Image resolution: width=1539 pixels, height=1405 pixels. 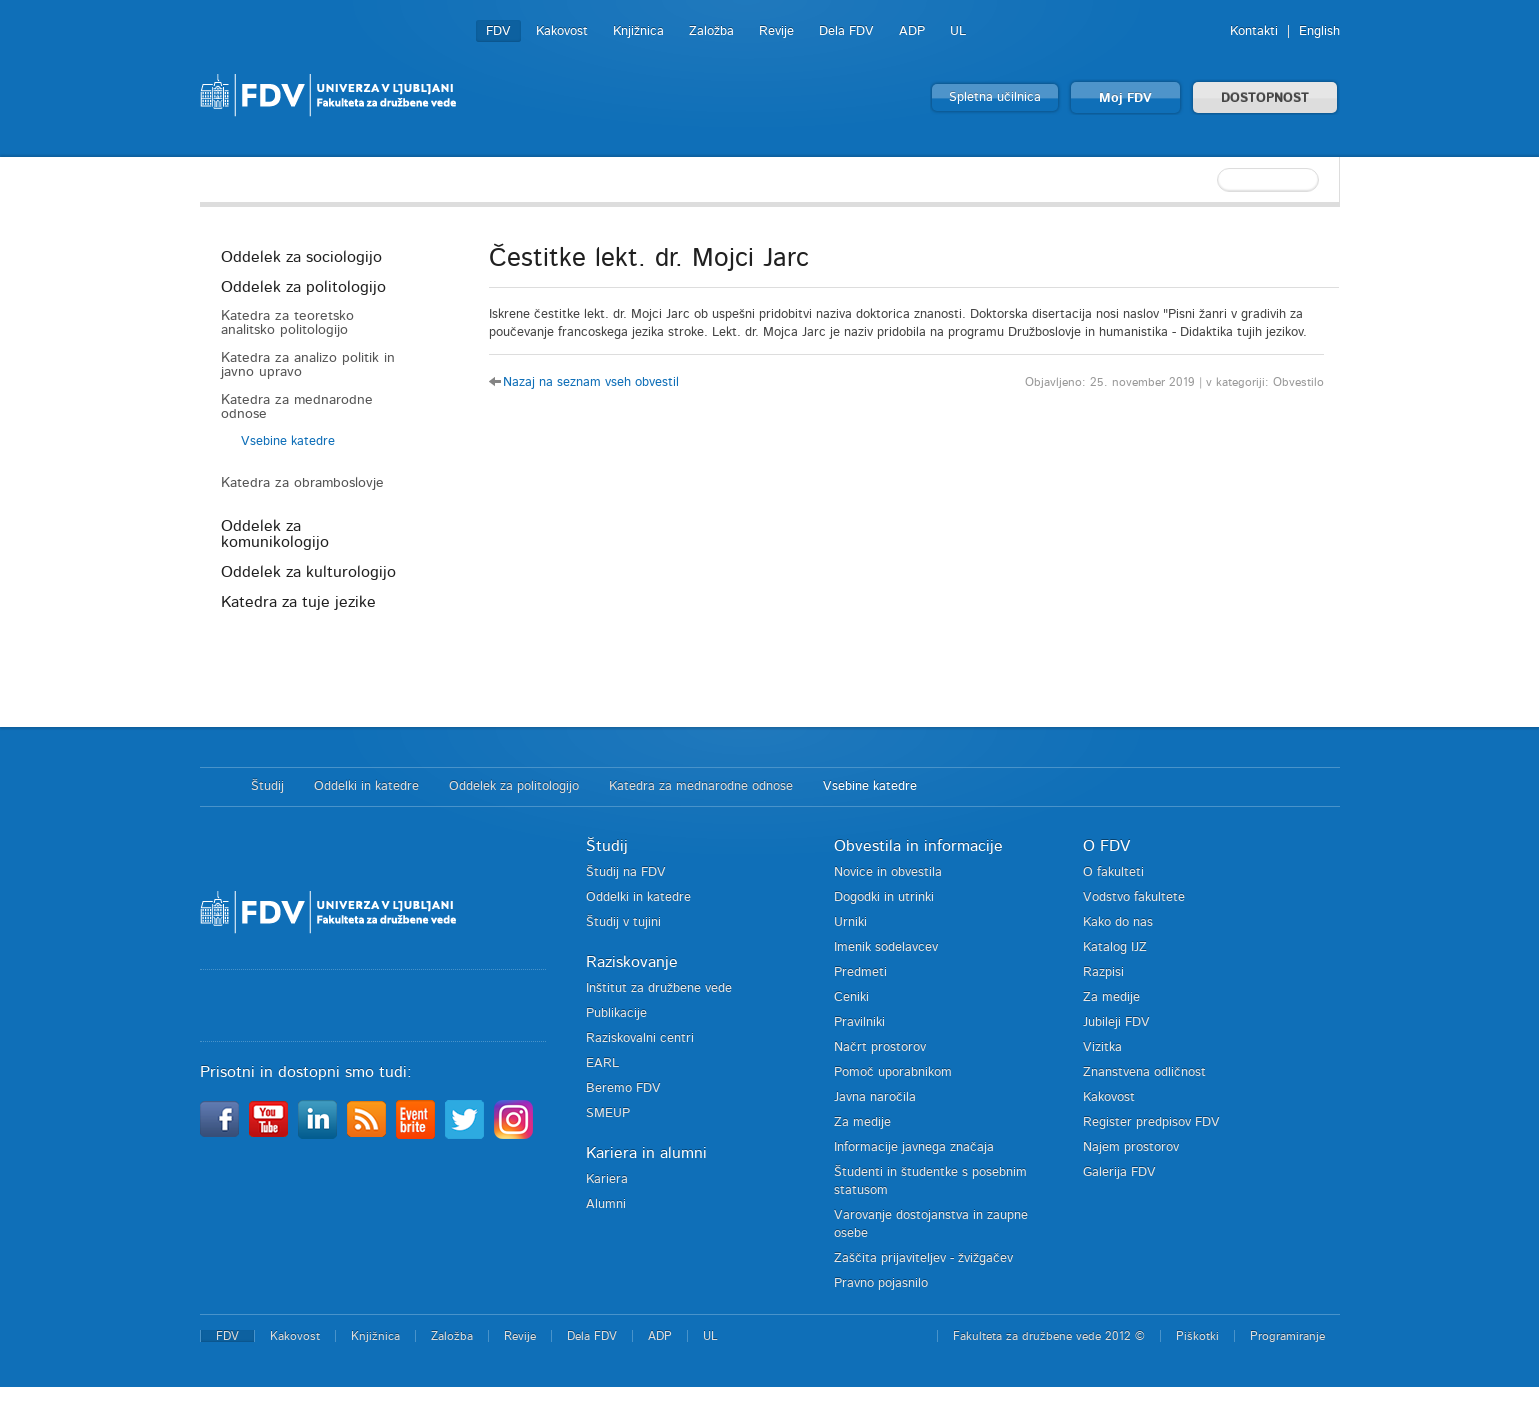 I want to click on UL, so click(x=958, y=31).